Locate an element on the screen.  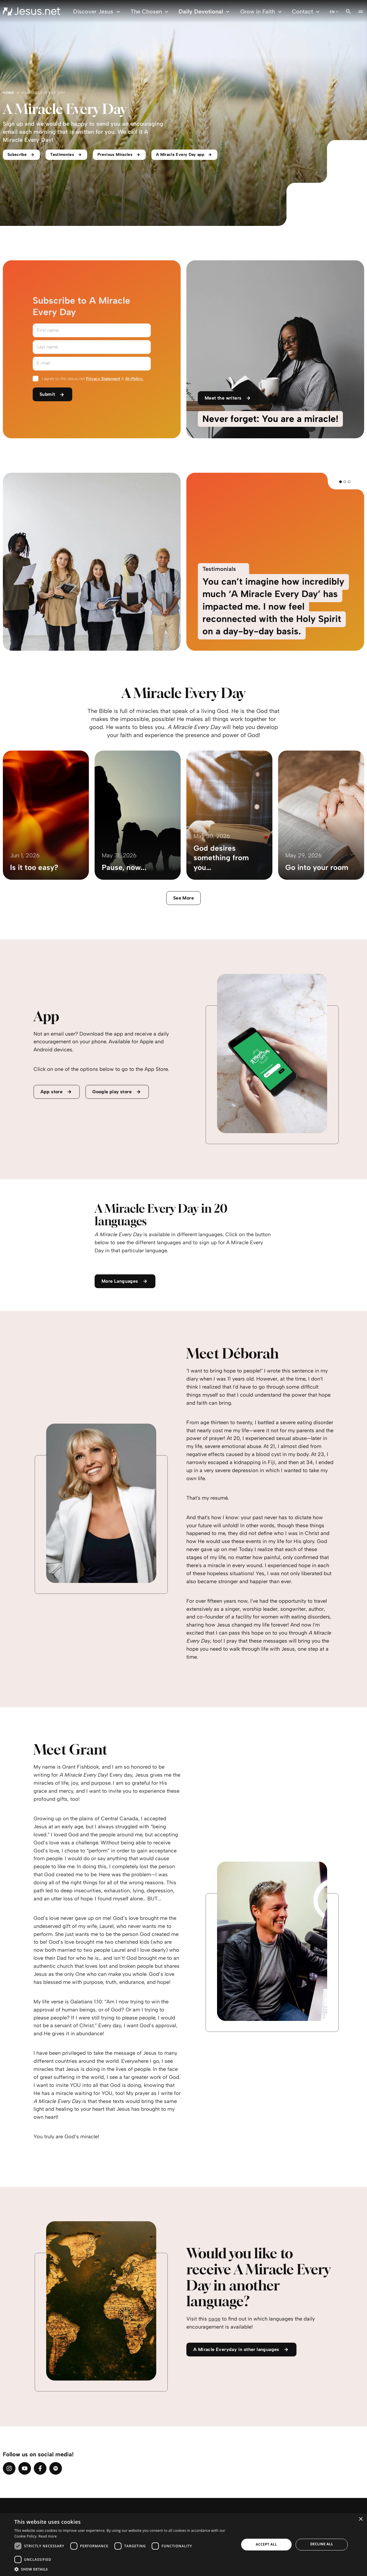
Contact is located at coordinates (306, 11).